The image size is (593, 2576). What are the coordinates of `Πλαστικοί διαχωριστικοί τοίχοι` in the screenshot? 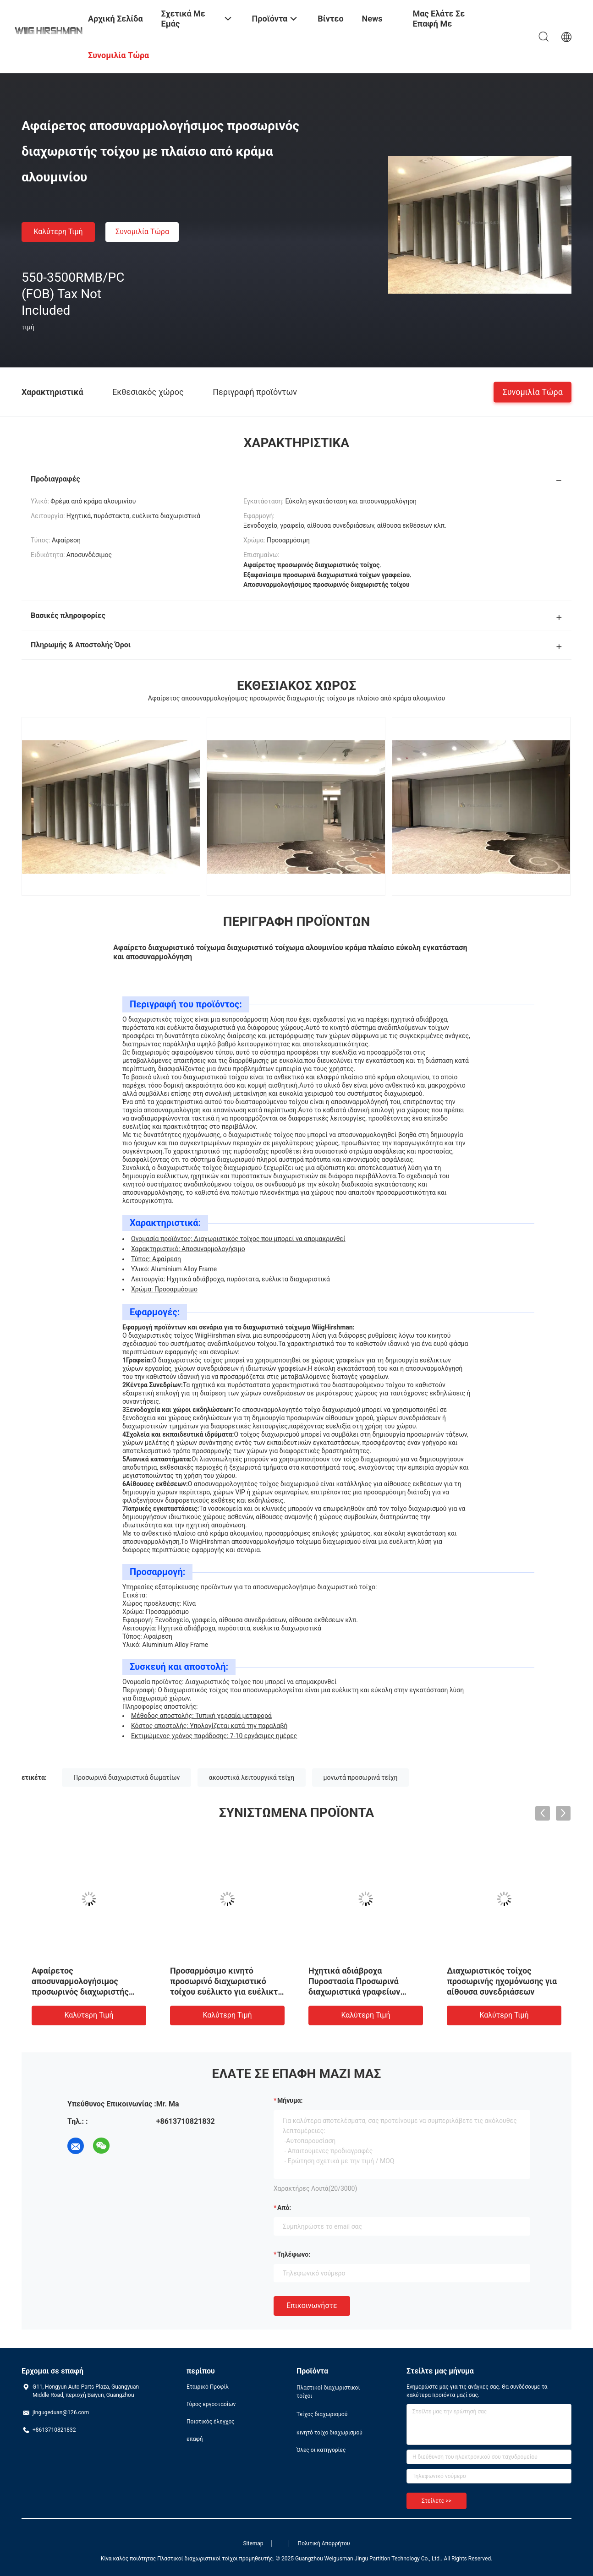 It's located at (328, 2392).